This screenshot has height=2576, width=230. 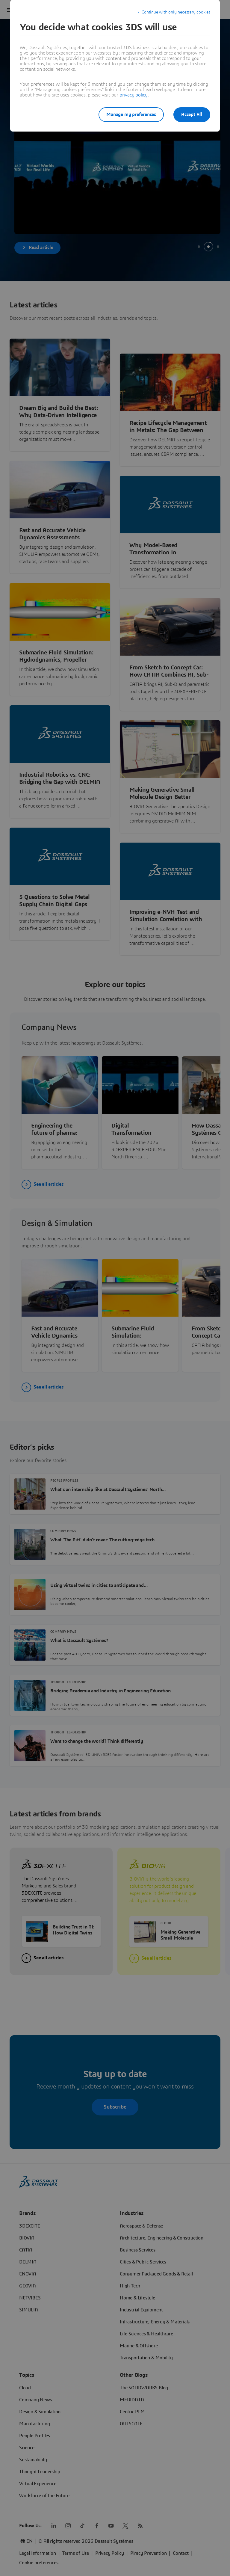 What do you see at coordinates (133, 95) in the screenshot?
I see `privacy policy` at bounding box center [133, 95].